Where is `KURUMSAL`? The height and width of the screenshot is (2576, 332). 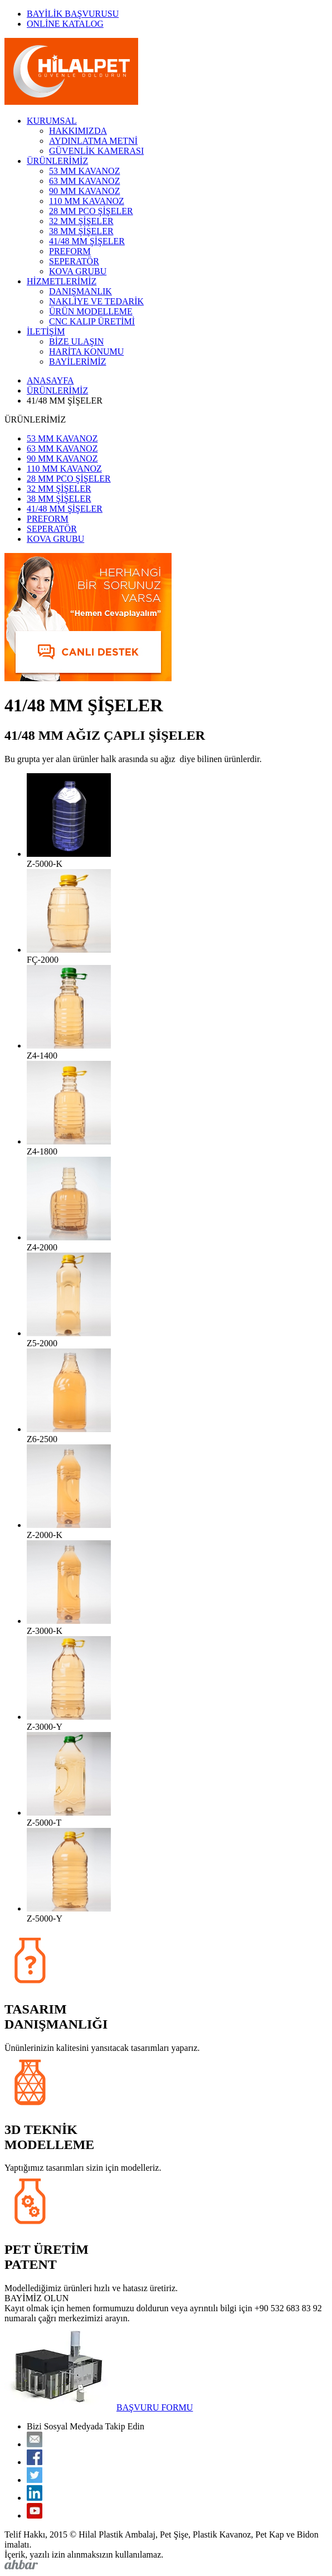
KURUMSAL is located at coordinates (52, 120).